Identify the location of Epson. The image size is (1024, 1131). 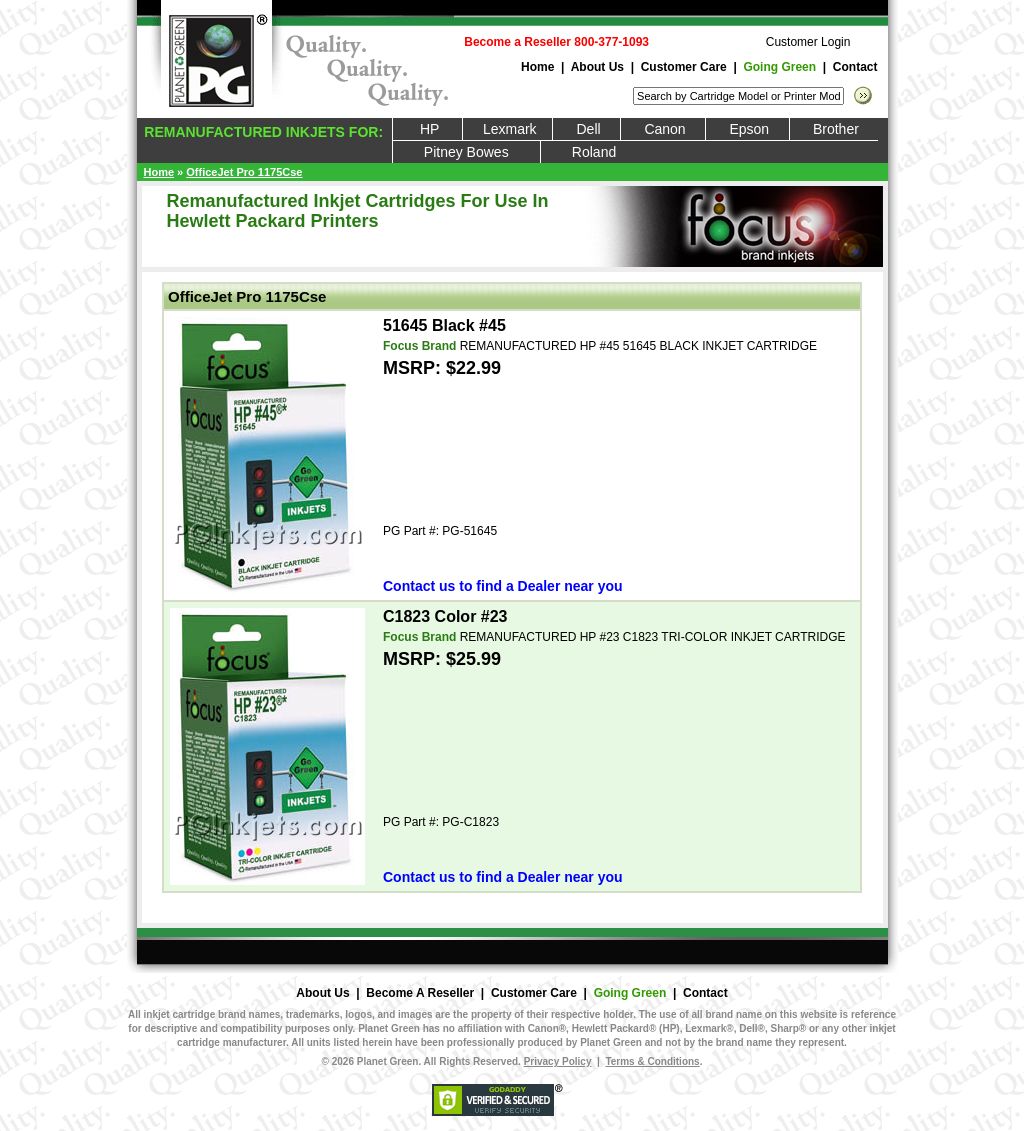
(747, 129).